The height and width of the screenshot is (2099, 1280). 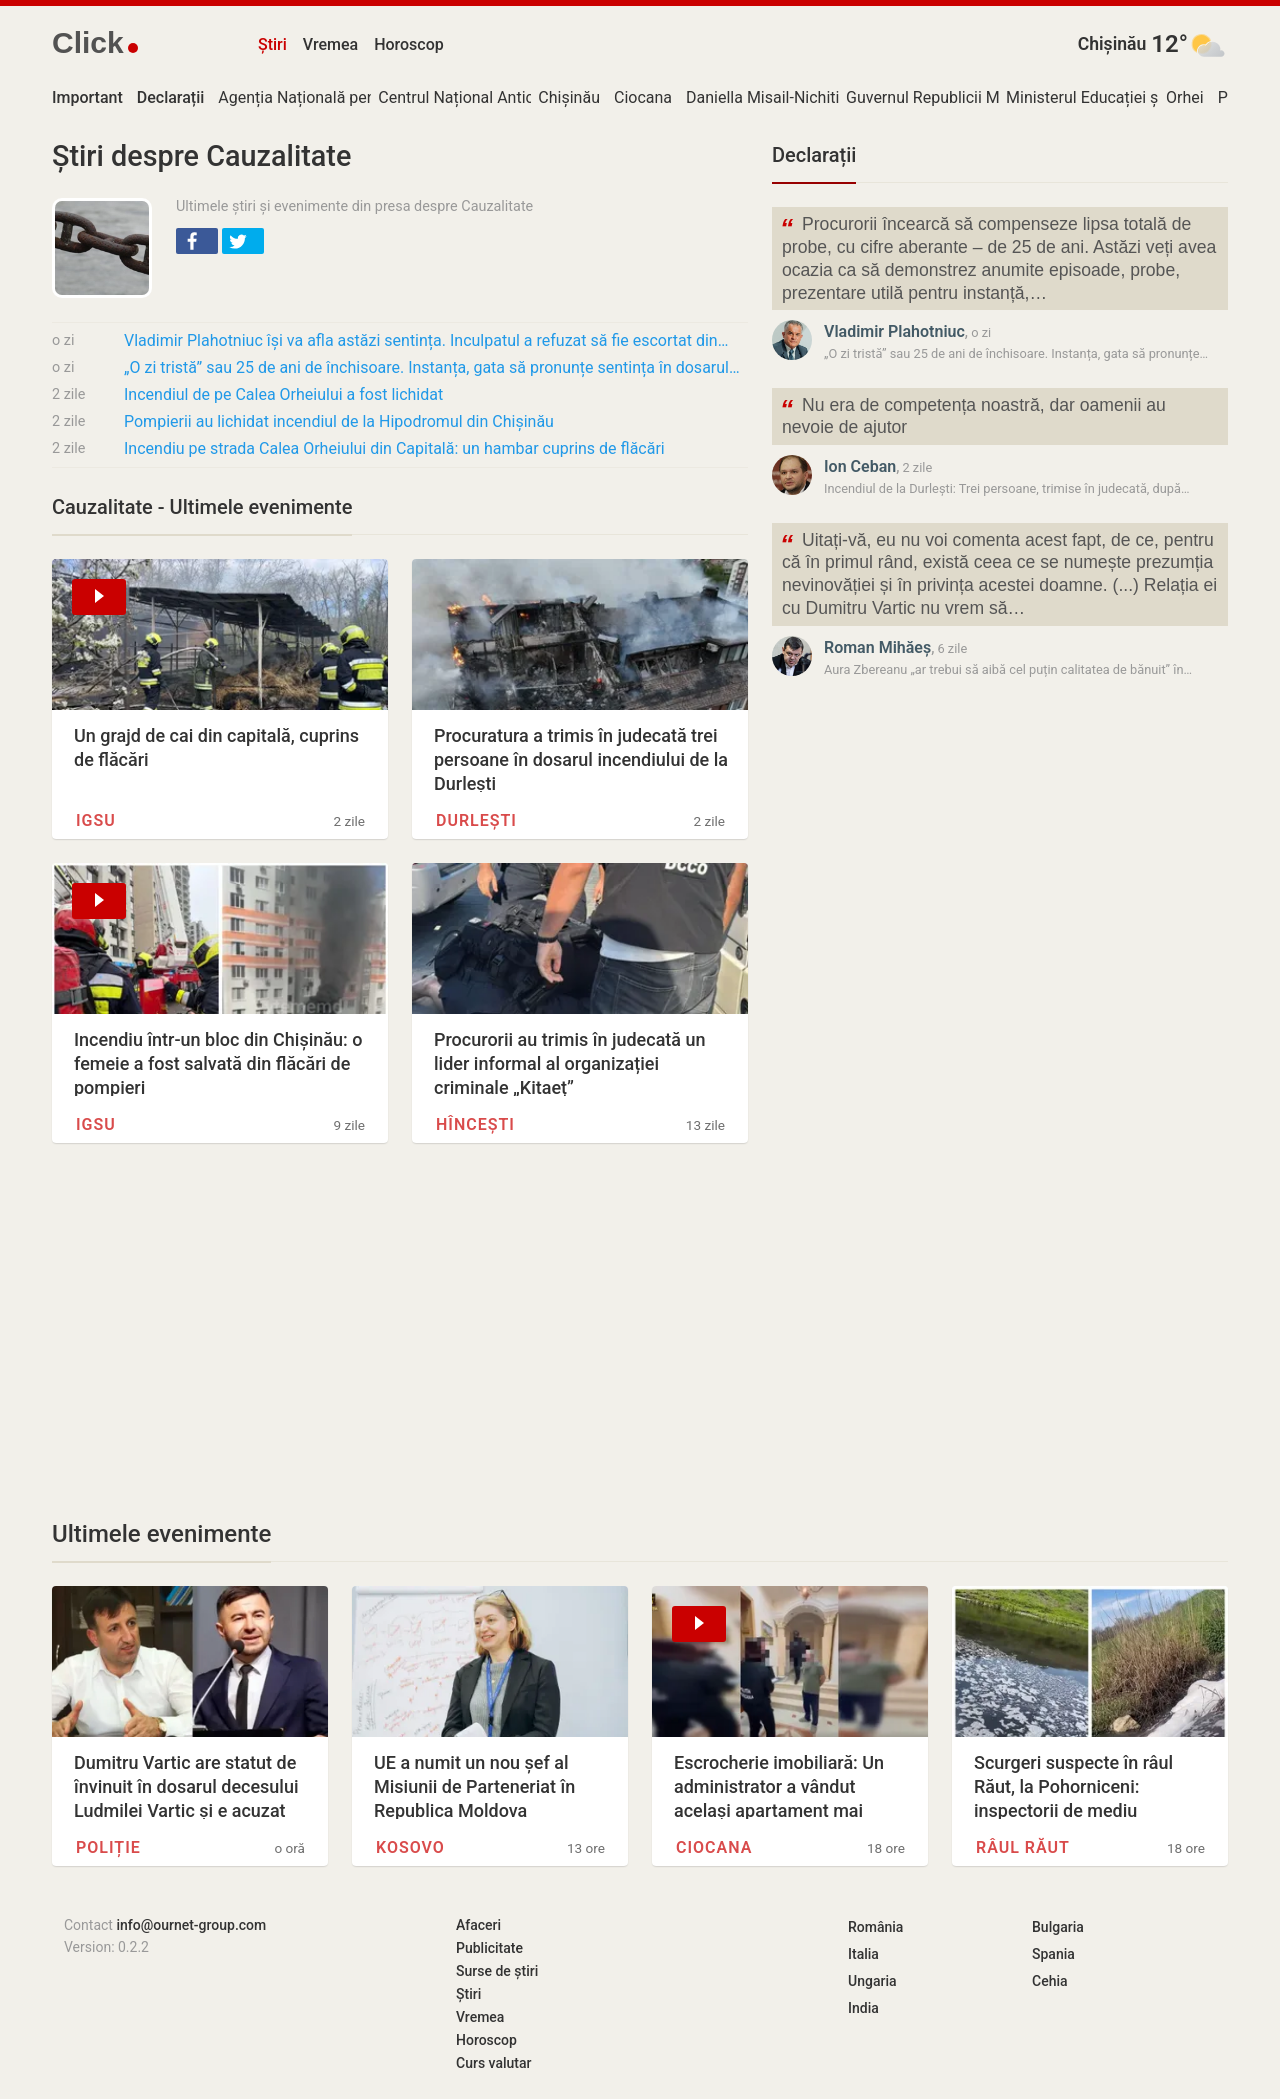 I want to click on Horoscop, so click(x=409, y=44).